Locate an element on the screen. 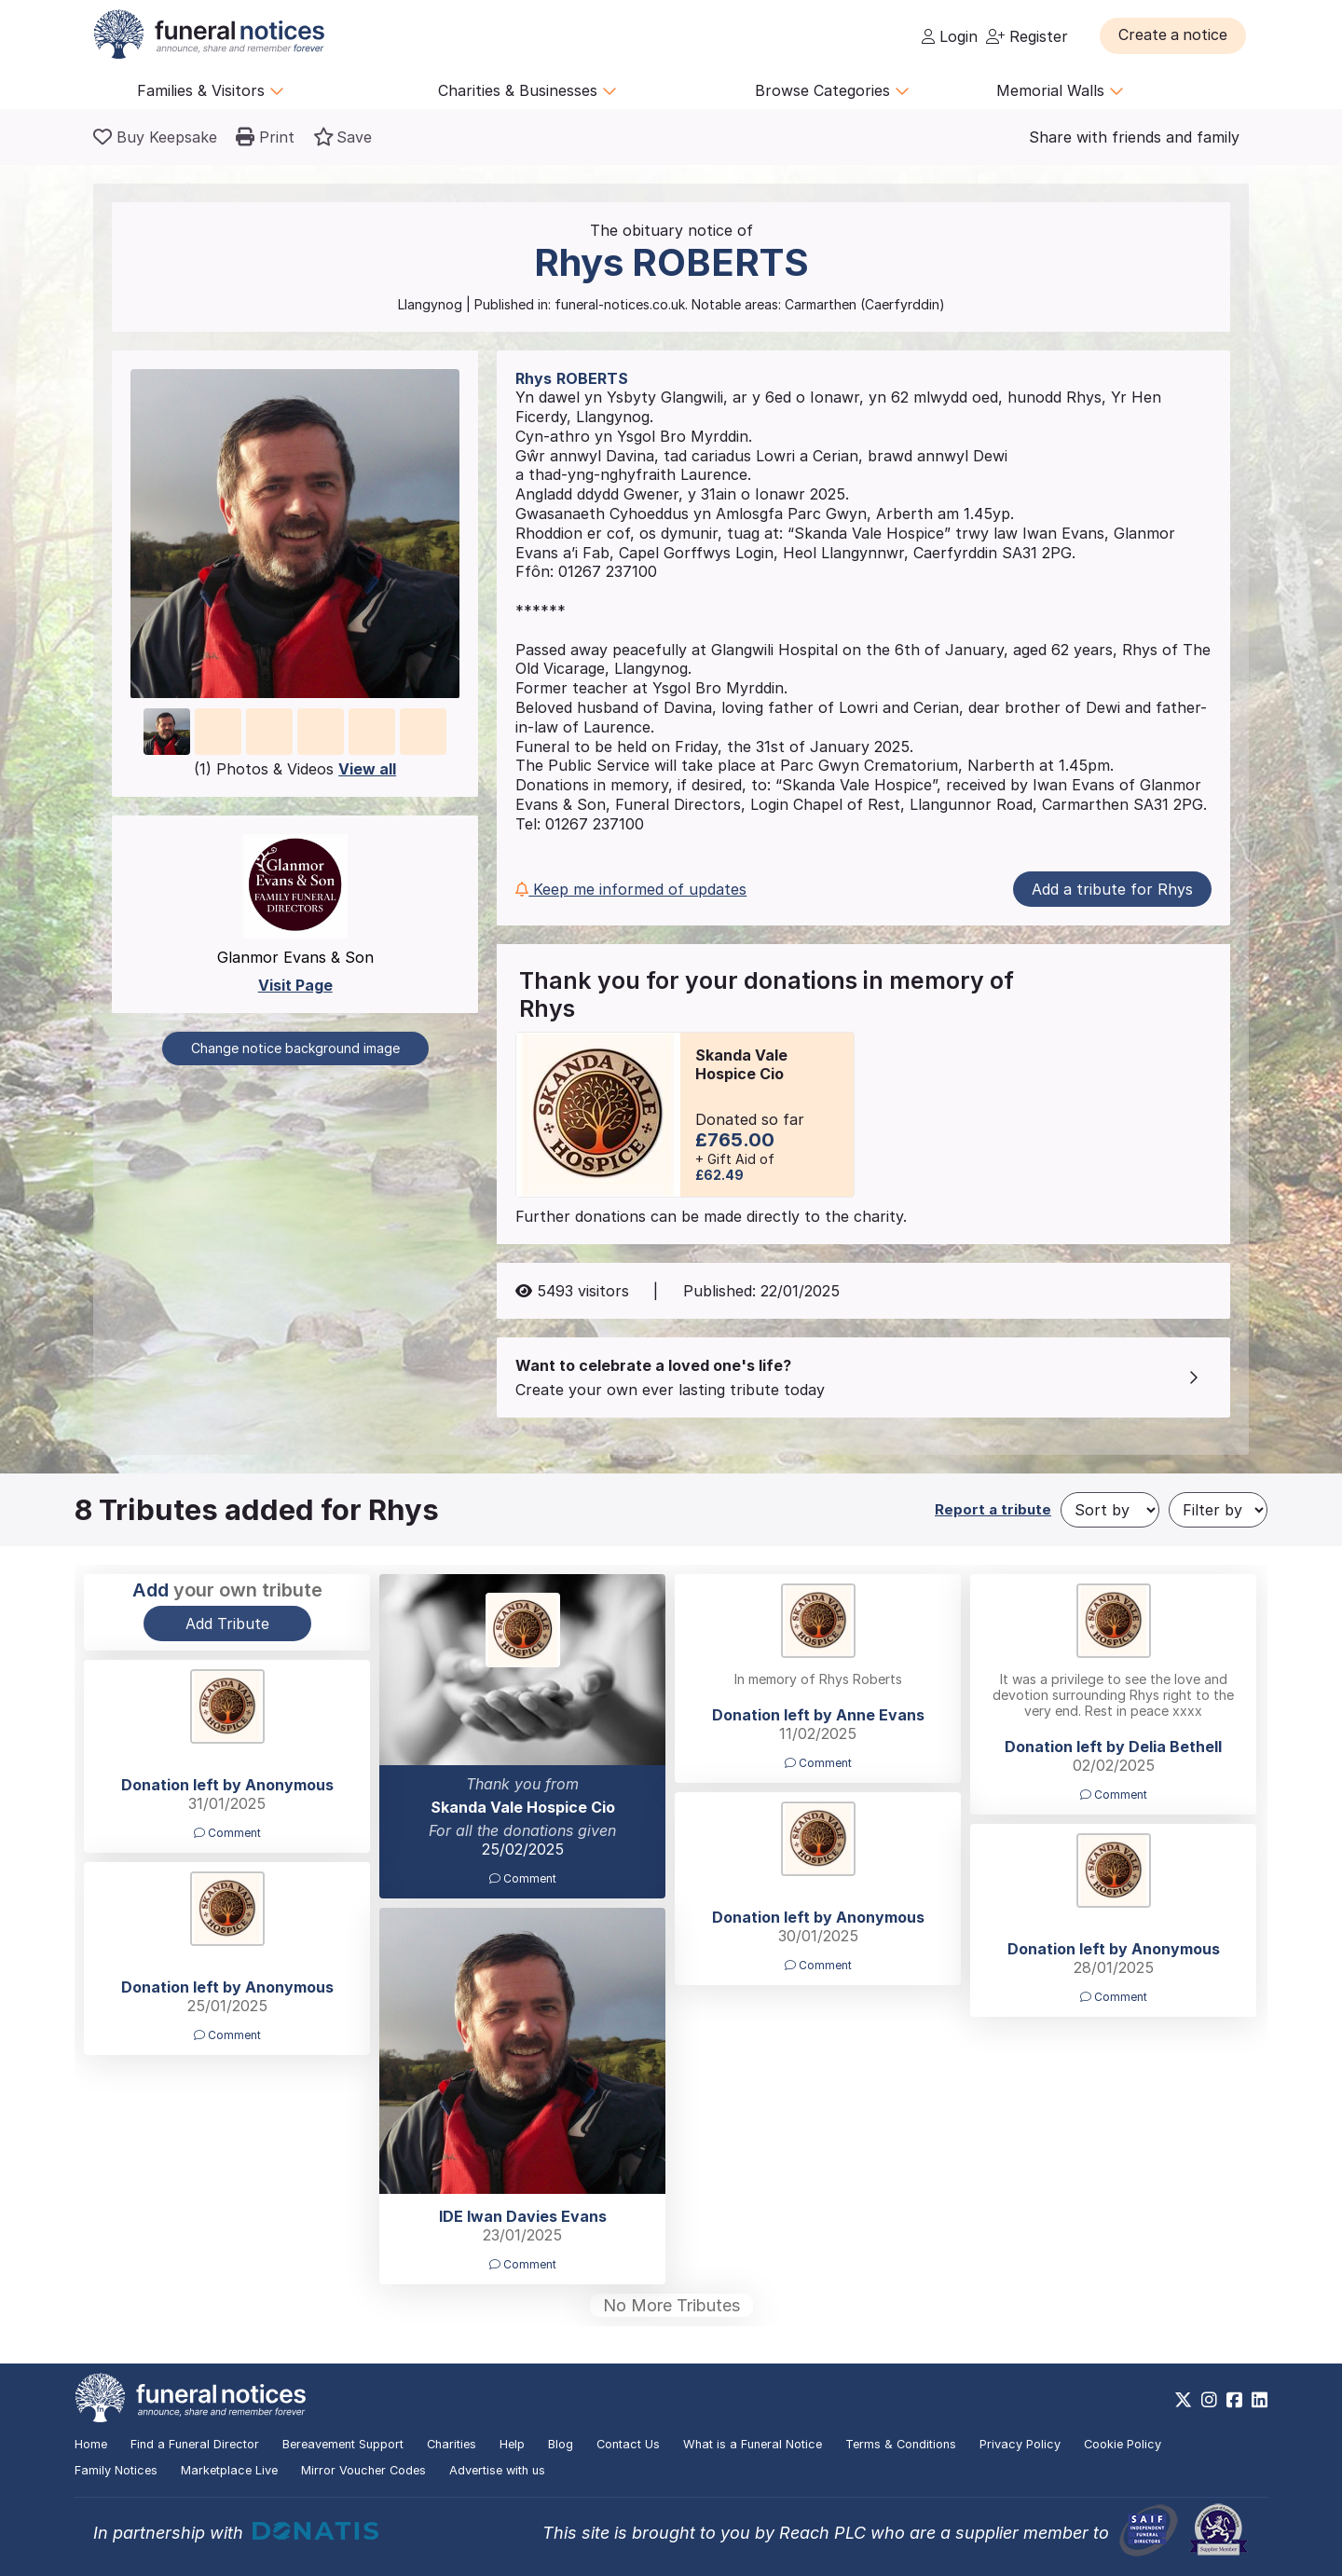 This screenshot has width=1342, height=2576. [https://x.com/FuneralNotices] is located at coordinates (1183, 2400).